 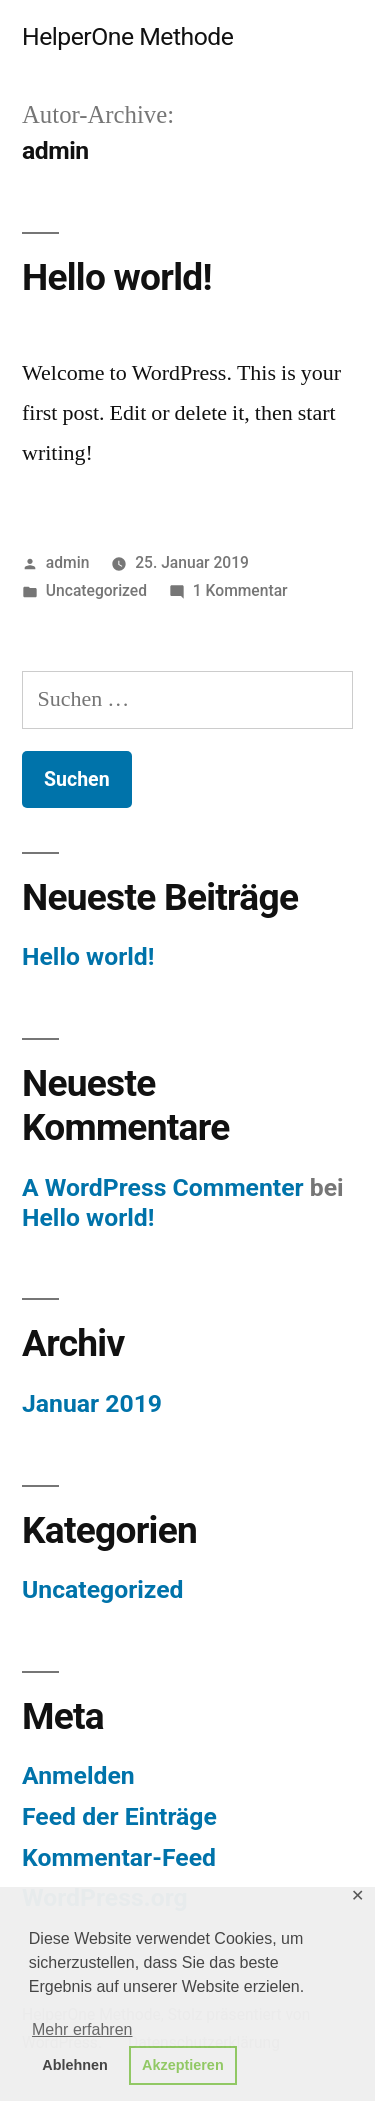 What do you see at coordinates (117, 277) in the screenshot?
I see `Hello world!` at bounding box center [117, 277].